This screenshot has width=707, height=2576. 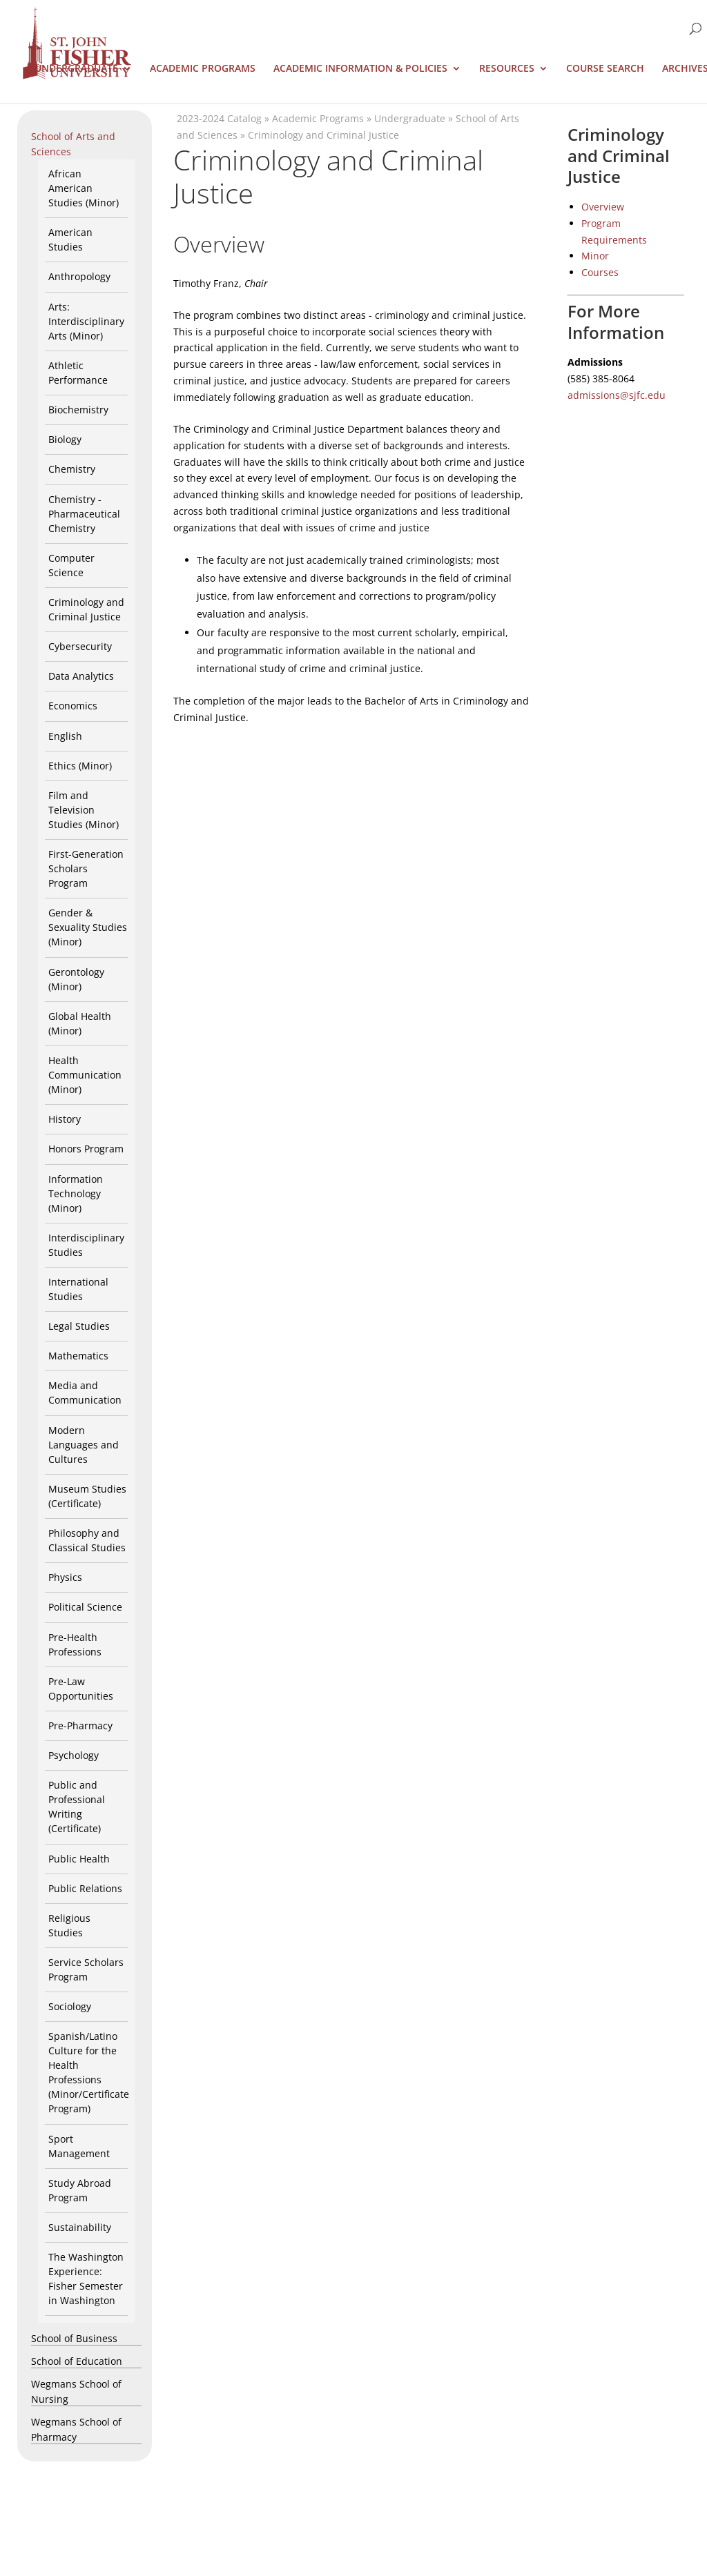 I want to click on Economics, so click(x=72, y=705).